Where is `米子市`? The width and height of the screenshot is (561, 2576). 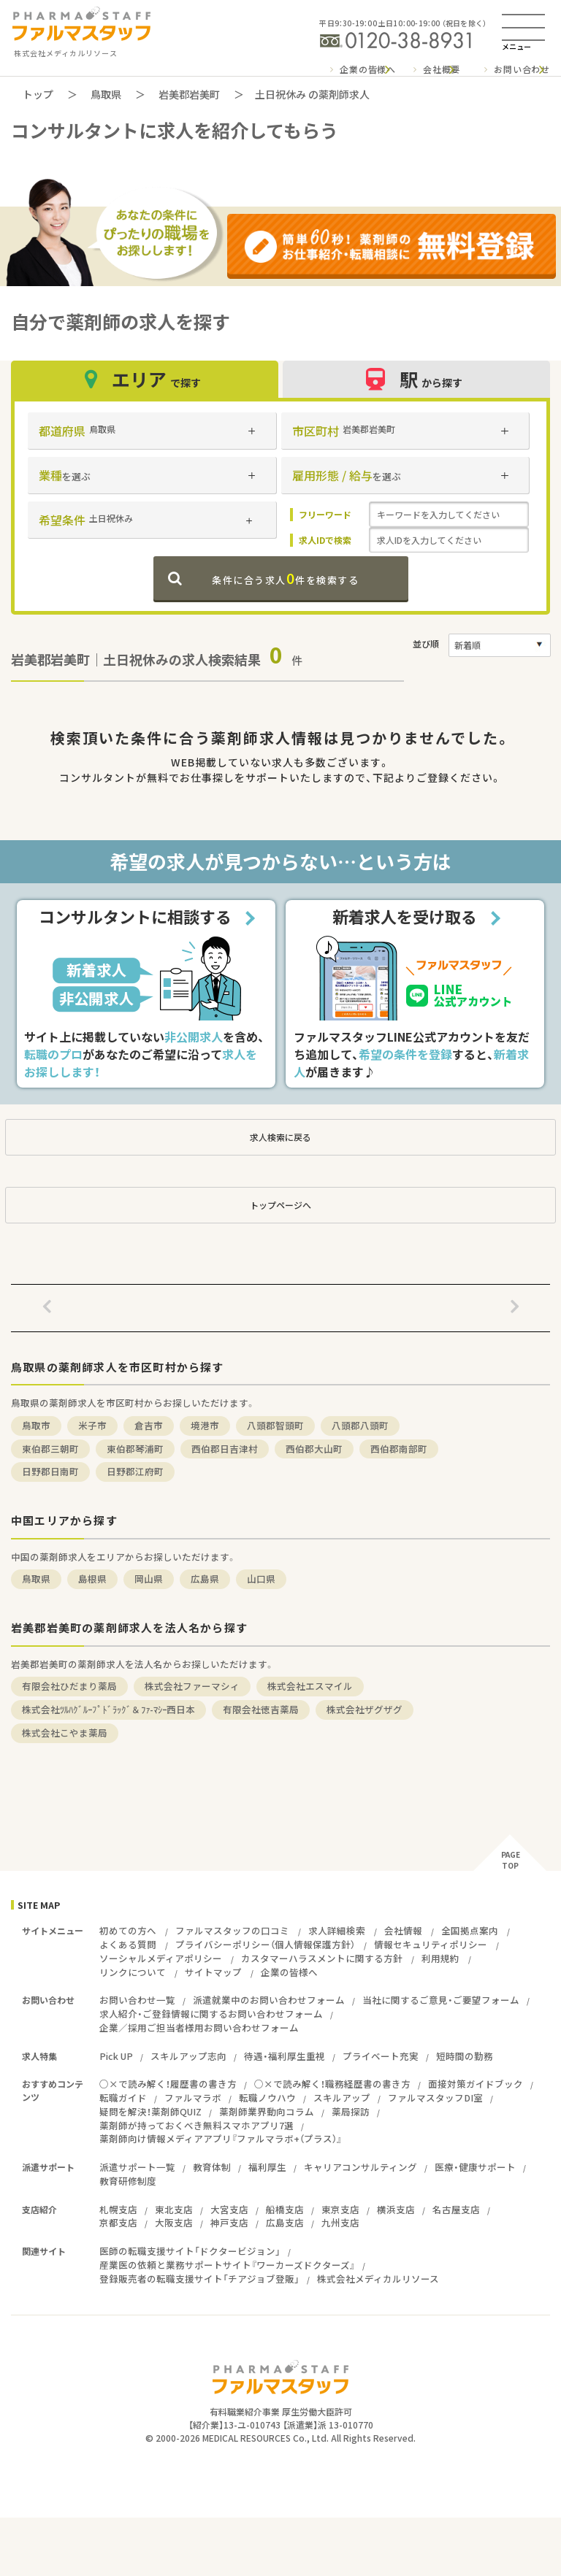
米子市 is located at coordinates (92, 1425).